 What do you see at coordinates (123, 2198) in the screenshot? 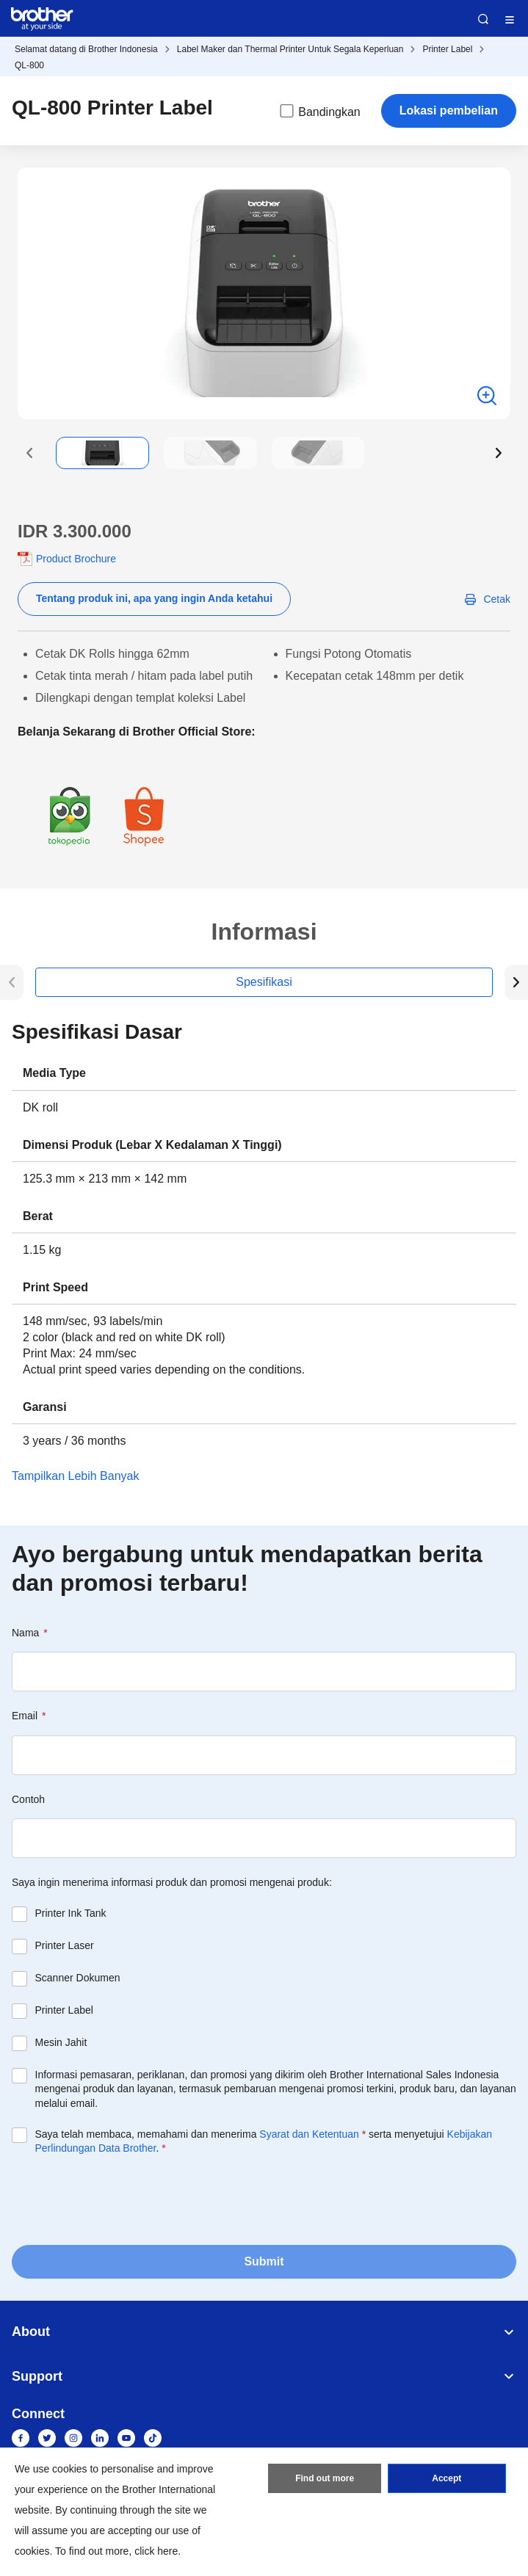
I see `[presentation]` at bounding box center [123, 2198].